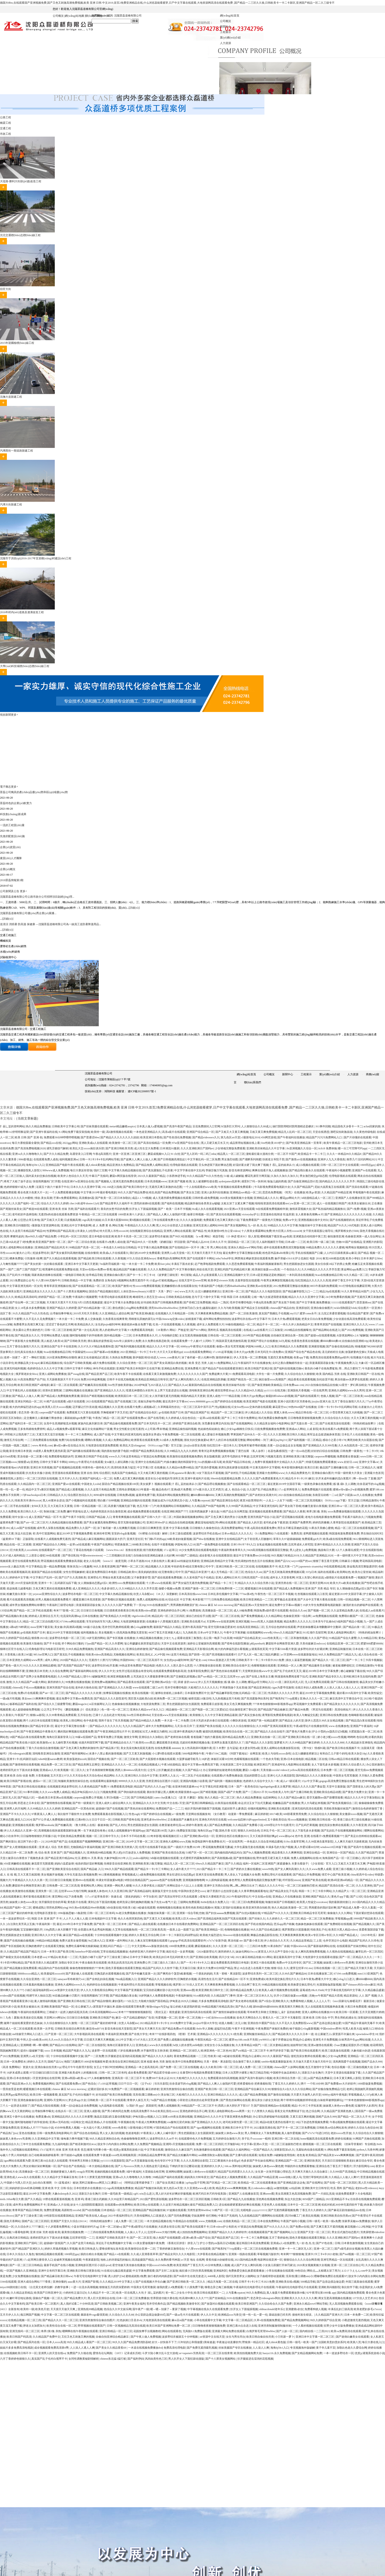 Image resolution: width=385 pixels, height=2576 pixels. What do you see at coordinates (142, 1924) in the screenshot?
I see `国产精品人成在线观看` at bounding box center [142, 1924].